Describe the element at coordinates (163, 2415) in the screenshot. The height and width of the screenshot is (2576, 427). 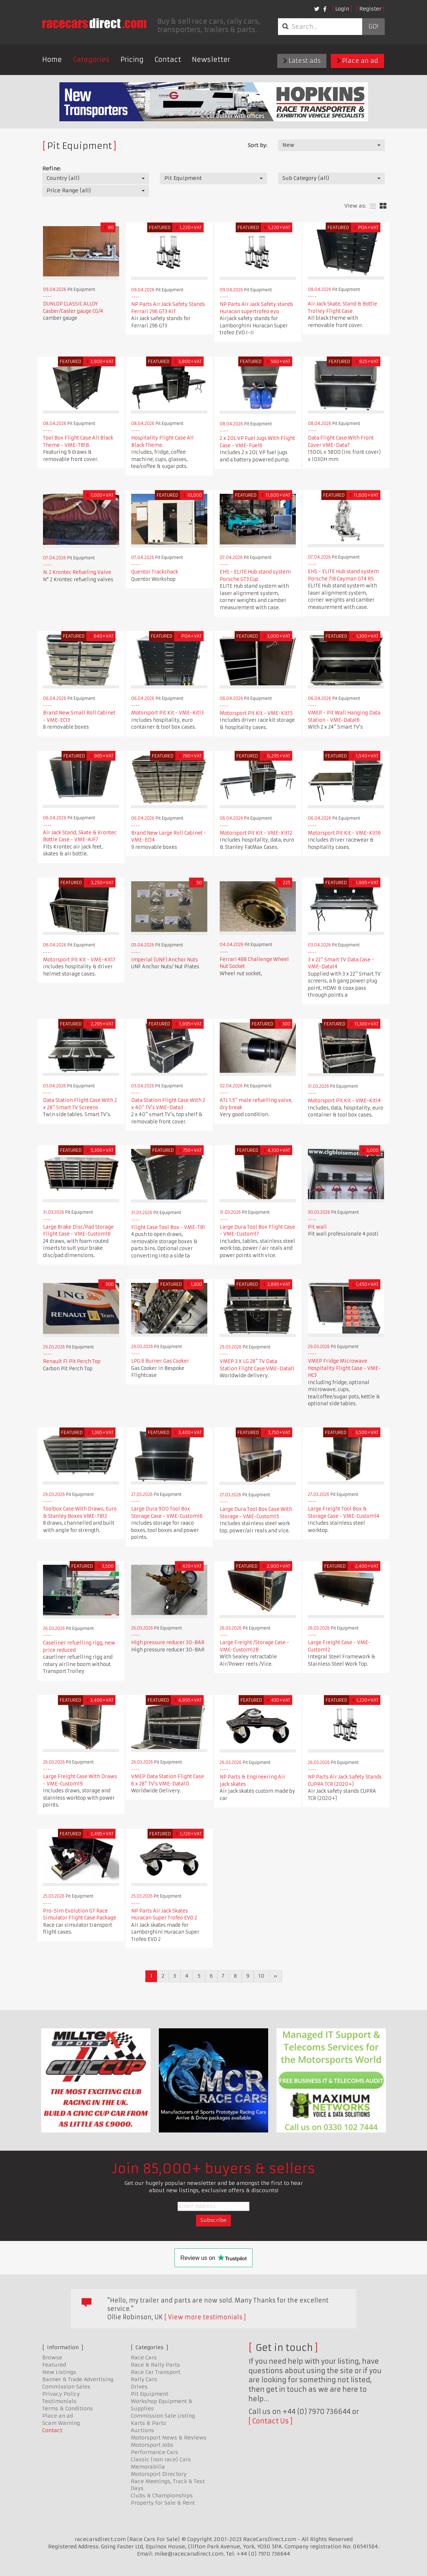
I see `Commission Sale Listing` at that location.